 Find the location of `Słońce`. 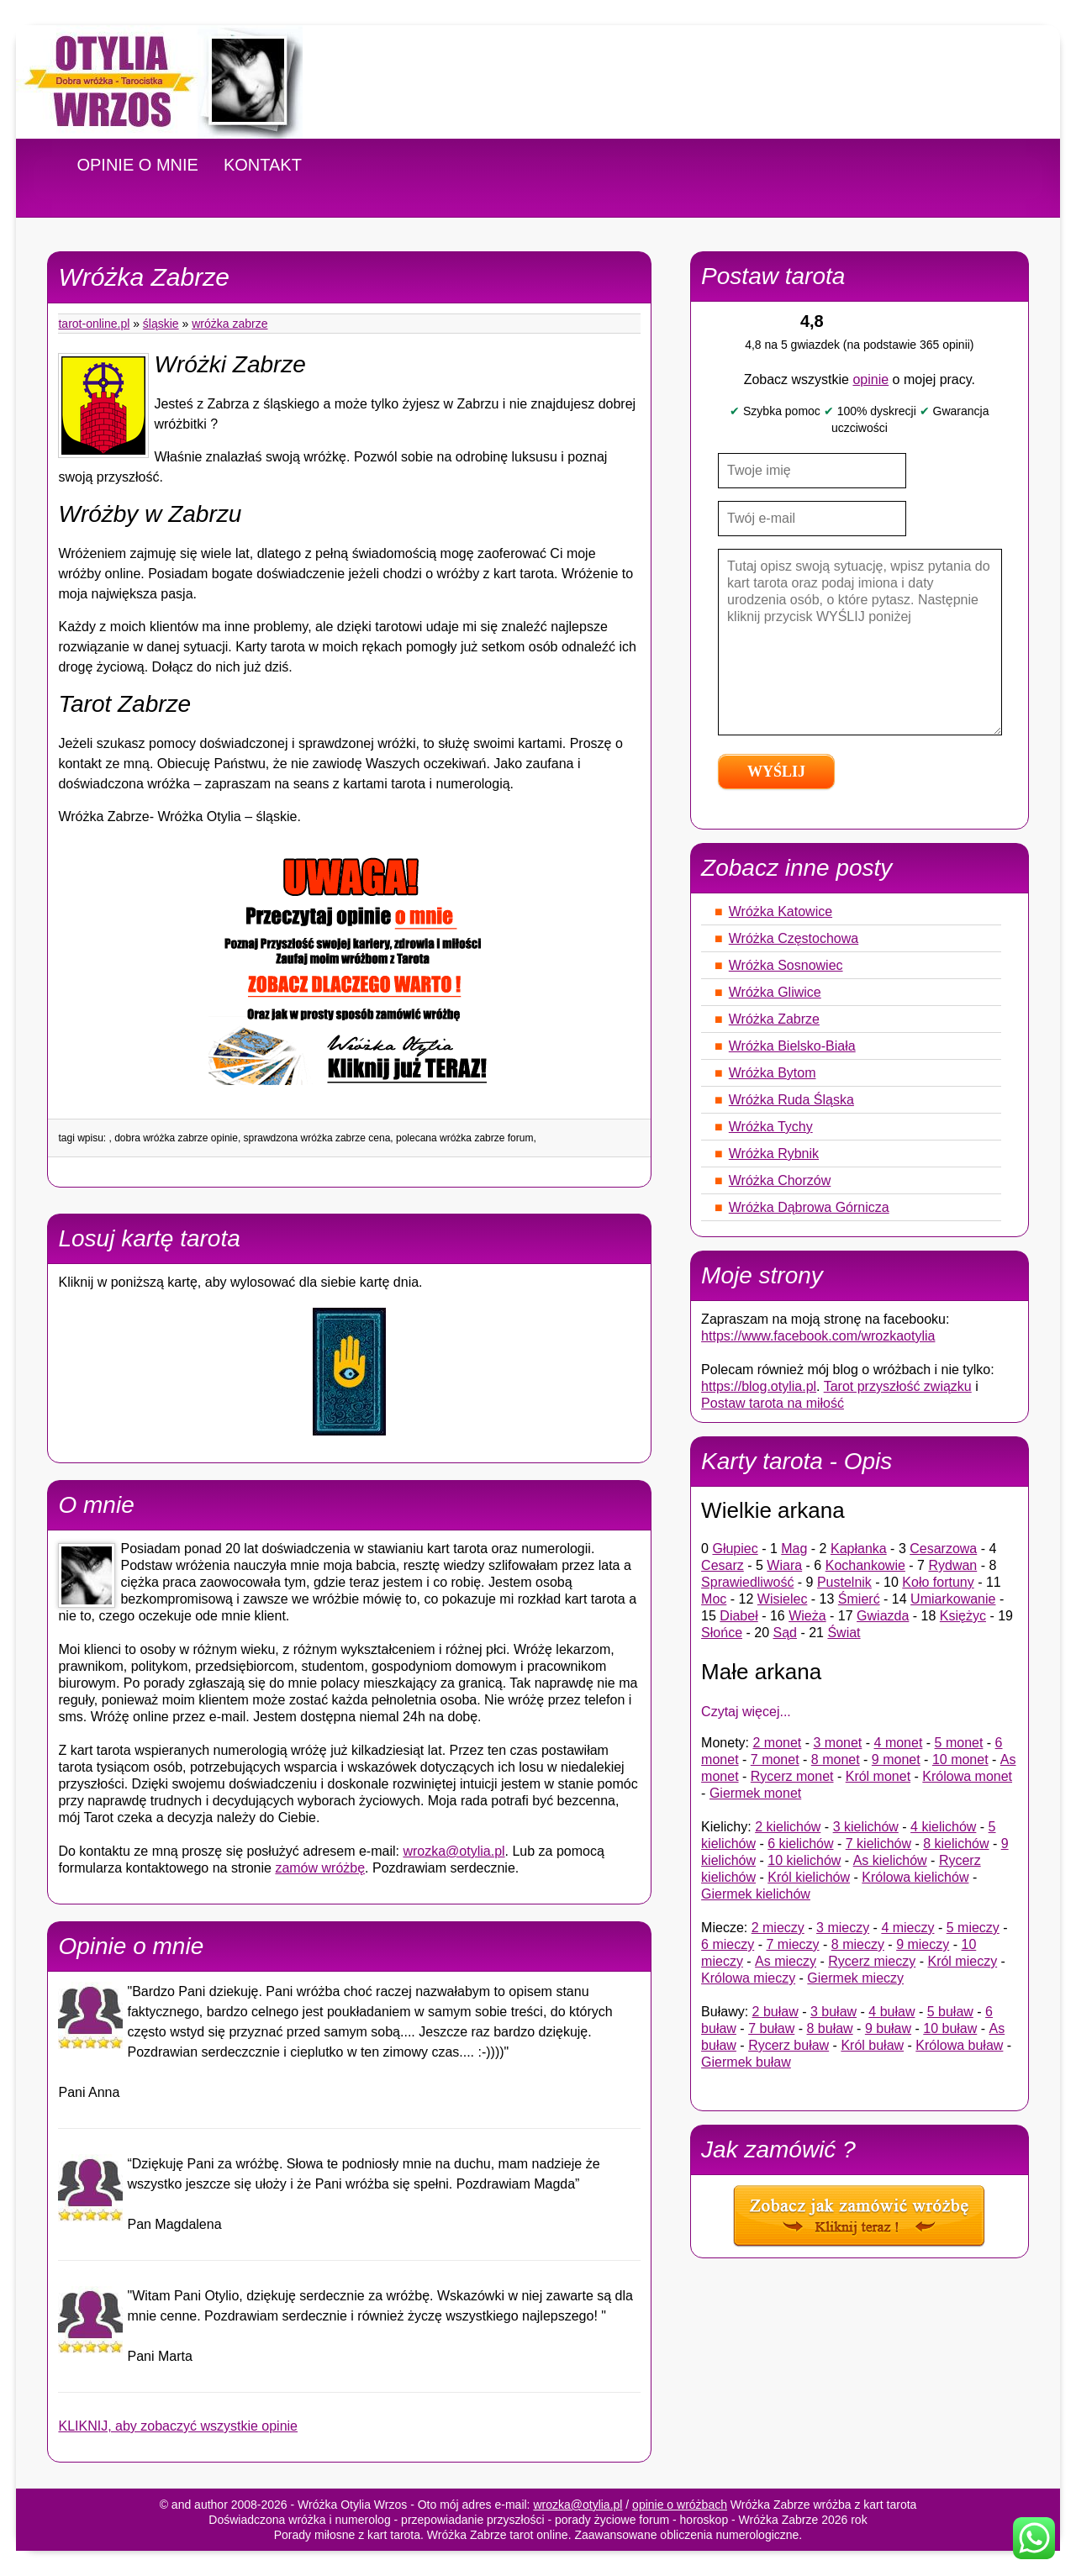

Słońce is located at coordinates (721, 1632).